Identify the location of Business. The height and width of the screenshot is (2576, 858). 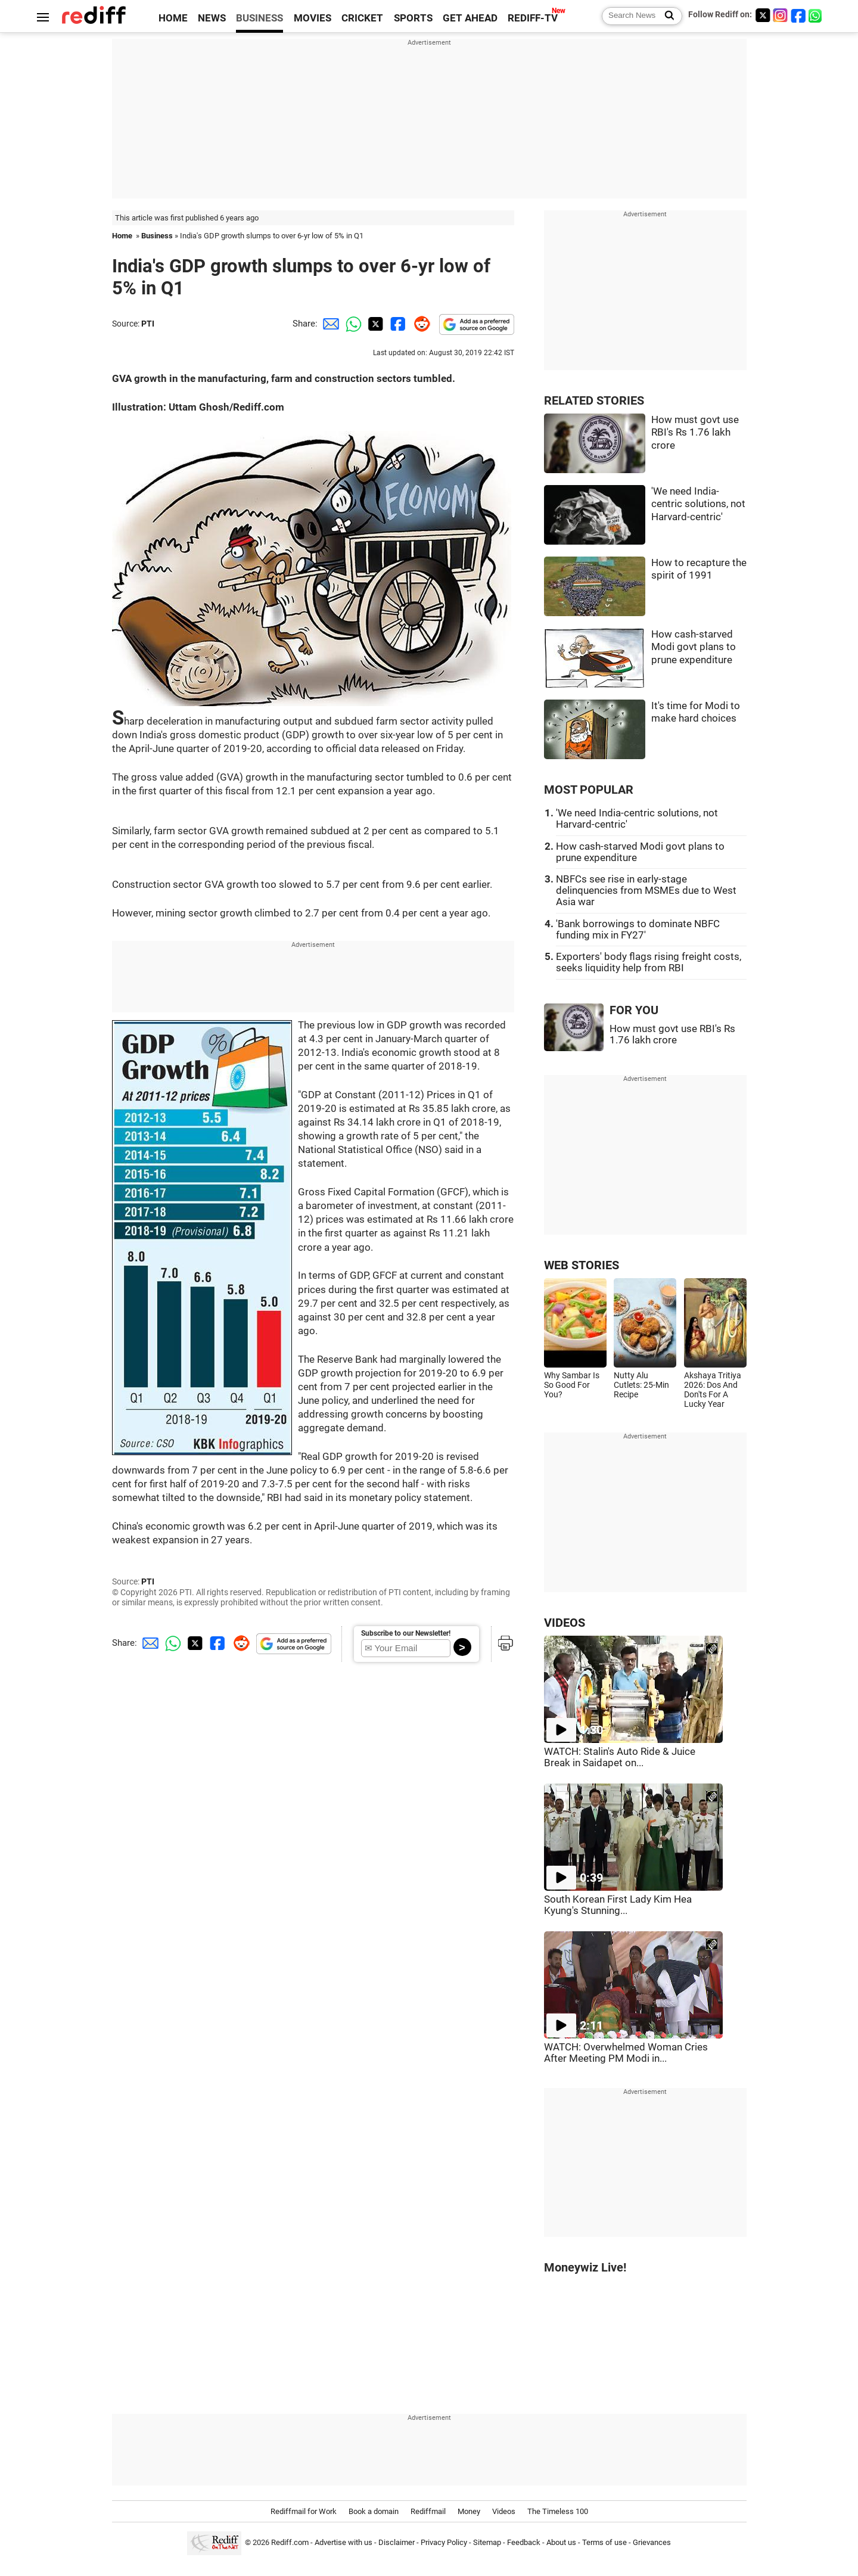
(157, 235).